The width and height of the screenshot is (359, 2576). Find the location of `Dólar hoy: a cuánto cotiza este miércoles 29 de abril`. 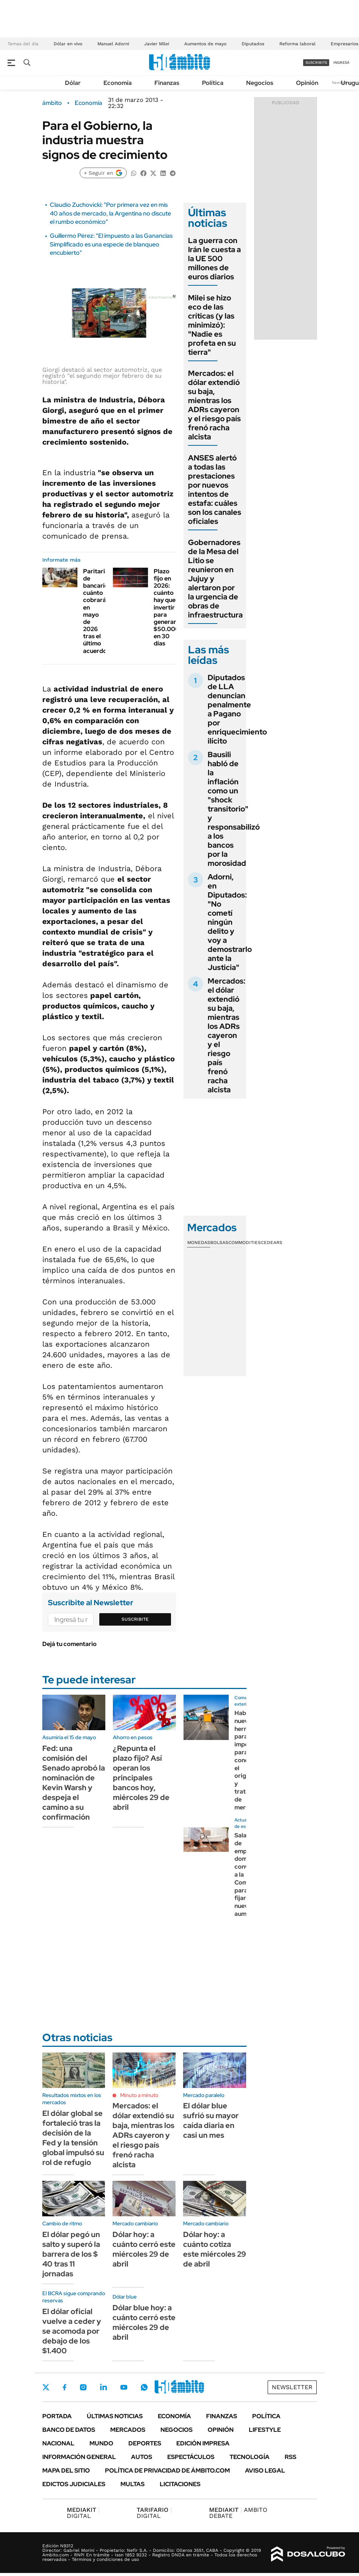

Dólar hoy: a cuánto cotiza este miércoles 29 de abril is located at coordinates (214, 2249).